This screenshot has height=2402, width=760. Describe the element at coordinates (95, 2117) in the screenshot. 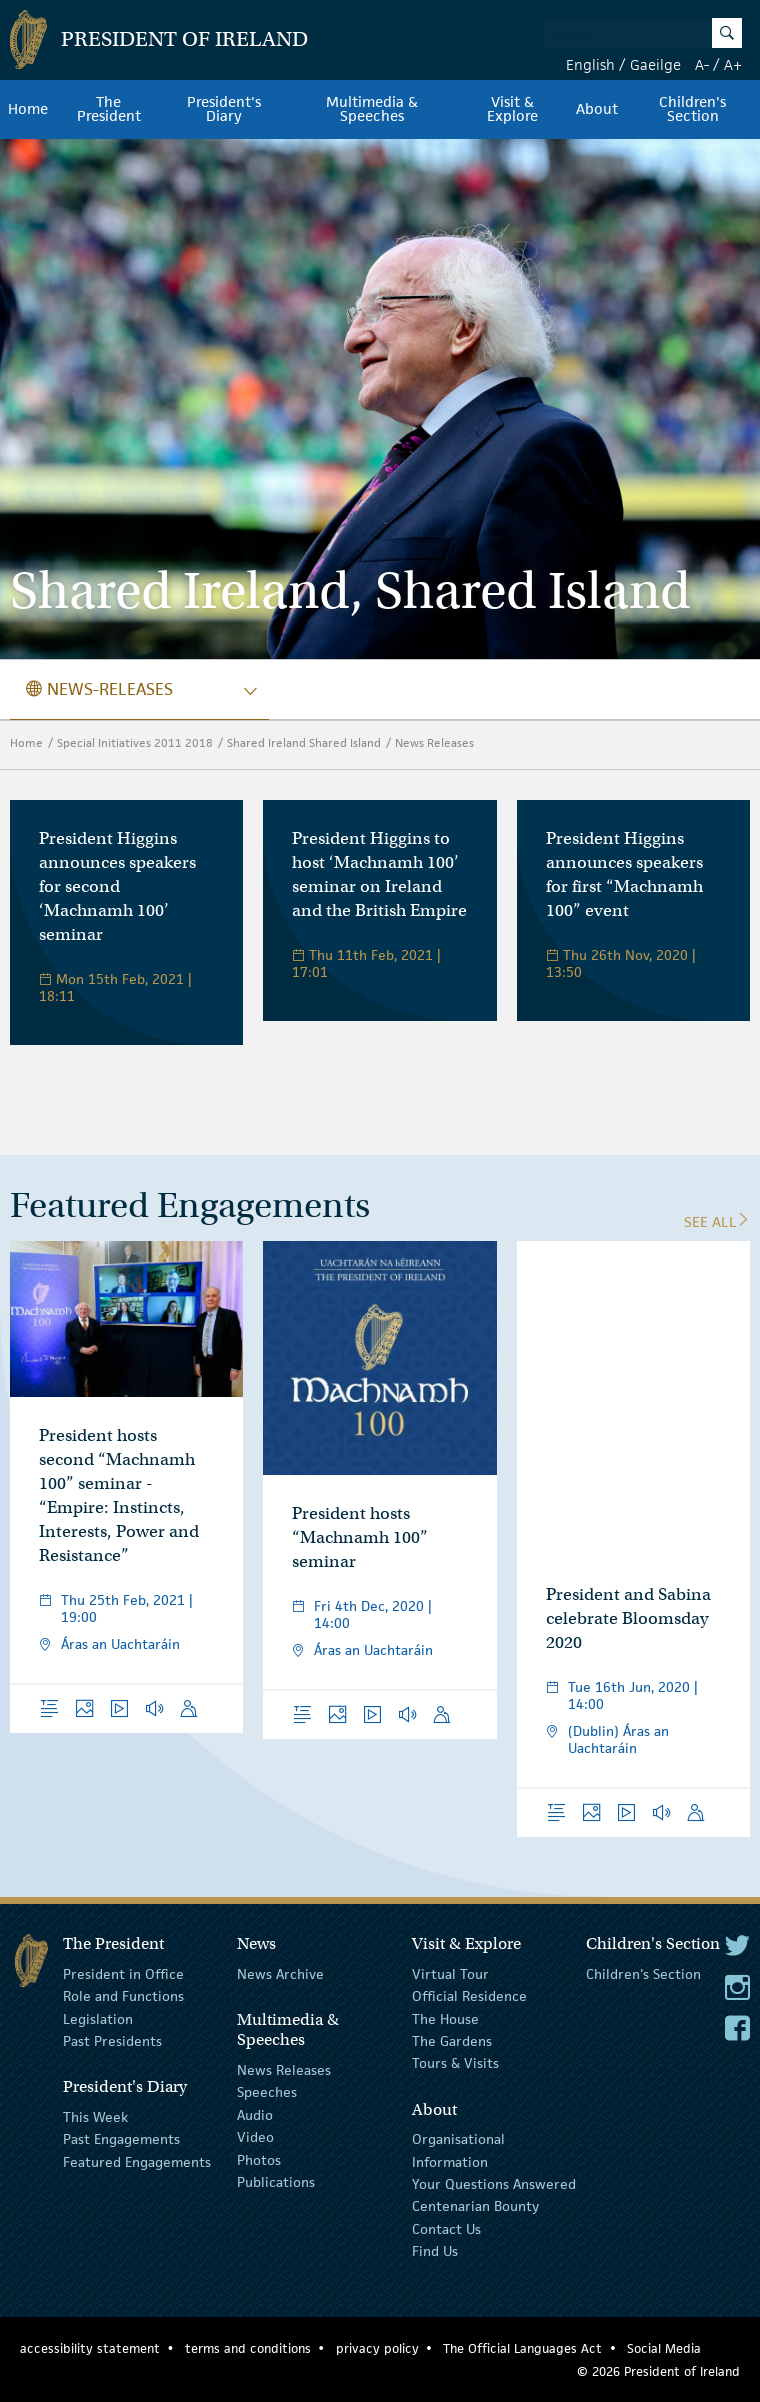

I see `This Week` at that location.